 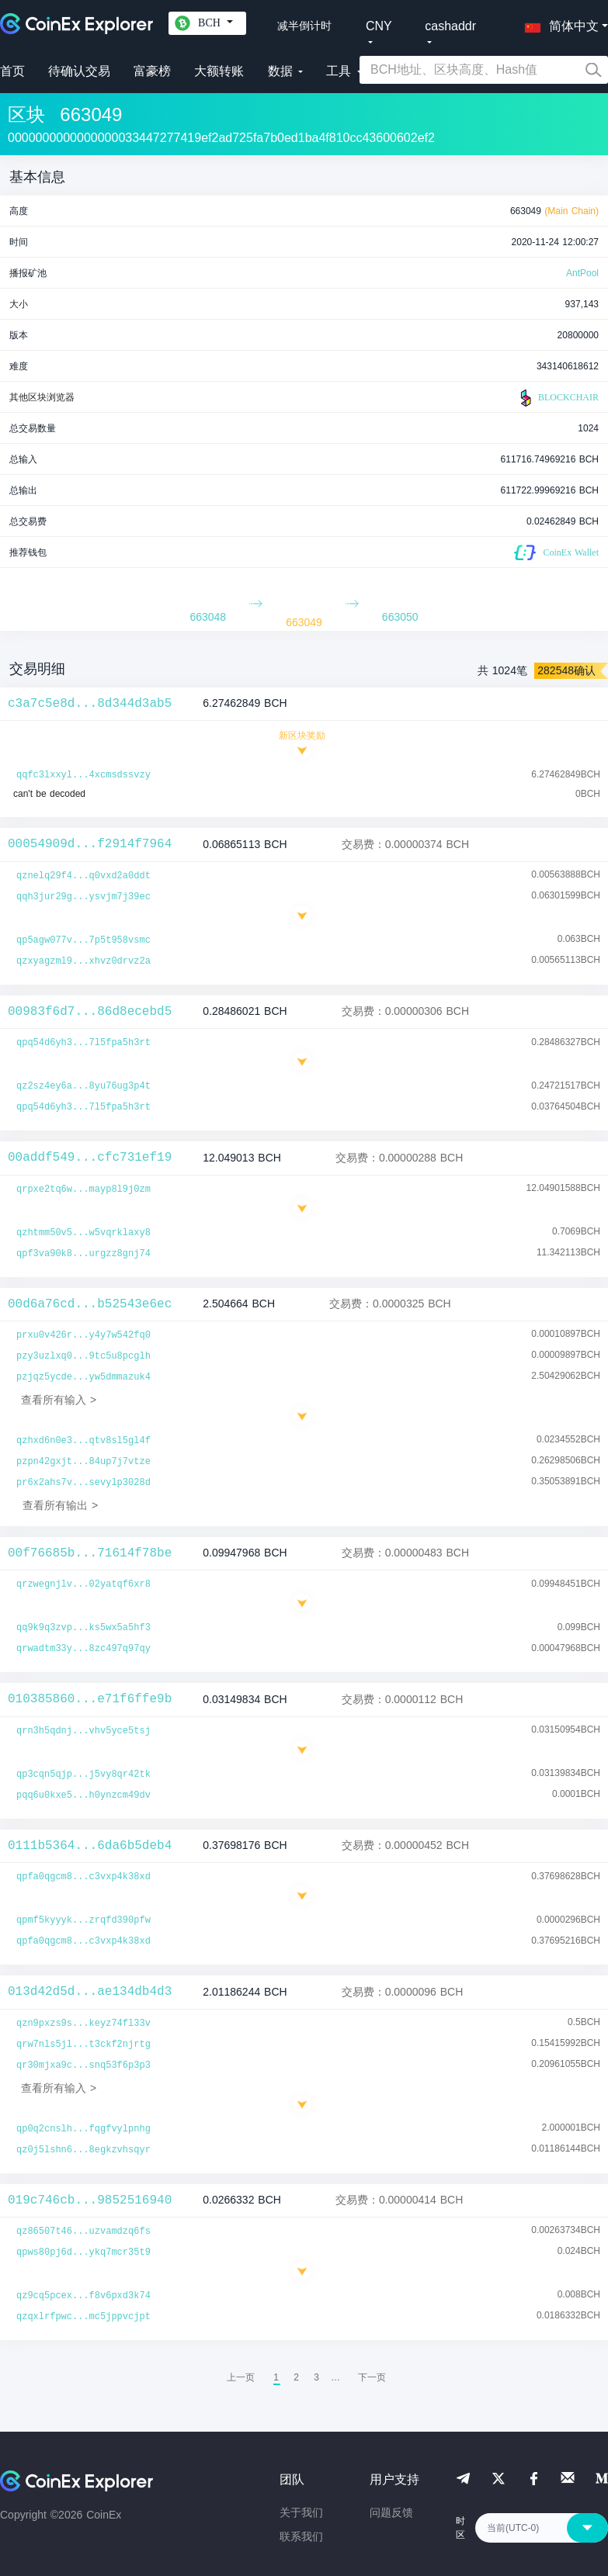 I want to click on [menuitem], so click(x=372, y=2377).